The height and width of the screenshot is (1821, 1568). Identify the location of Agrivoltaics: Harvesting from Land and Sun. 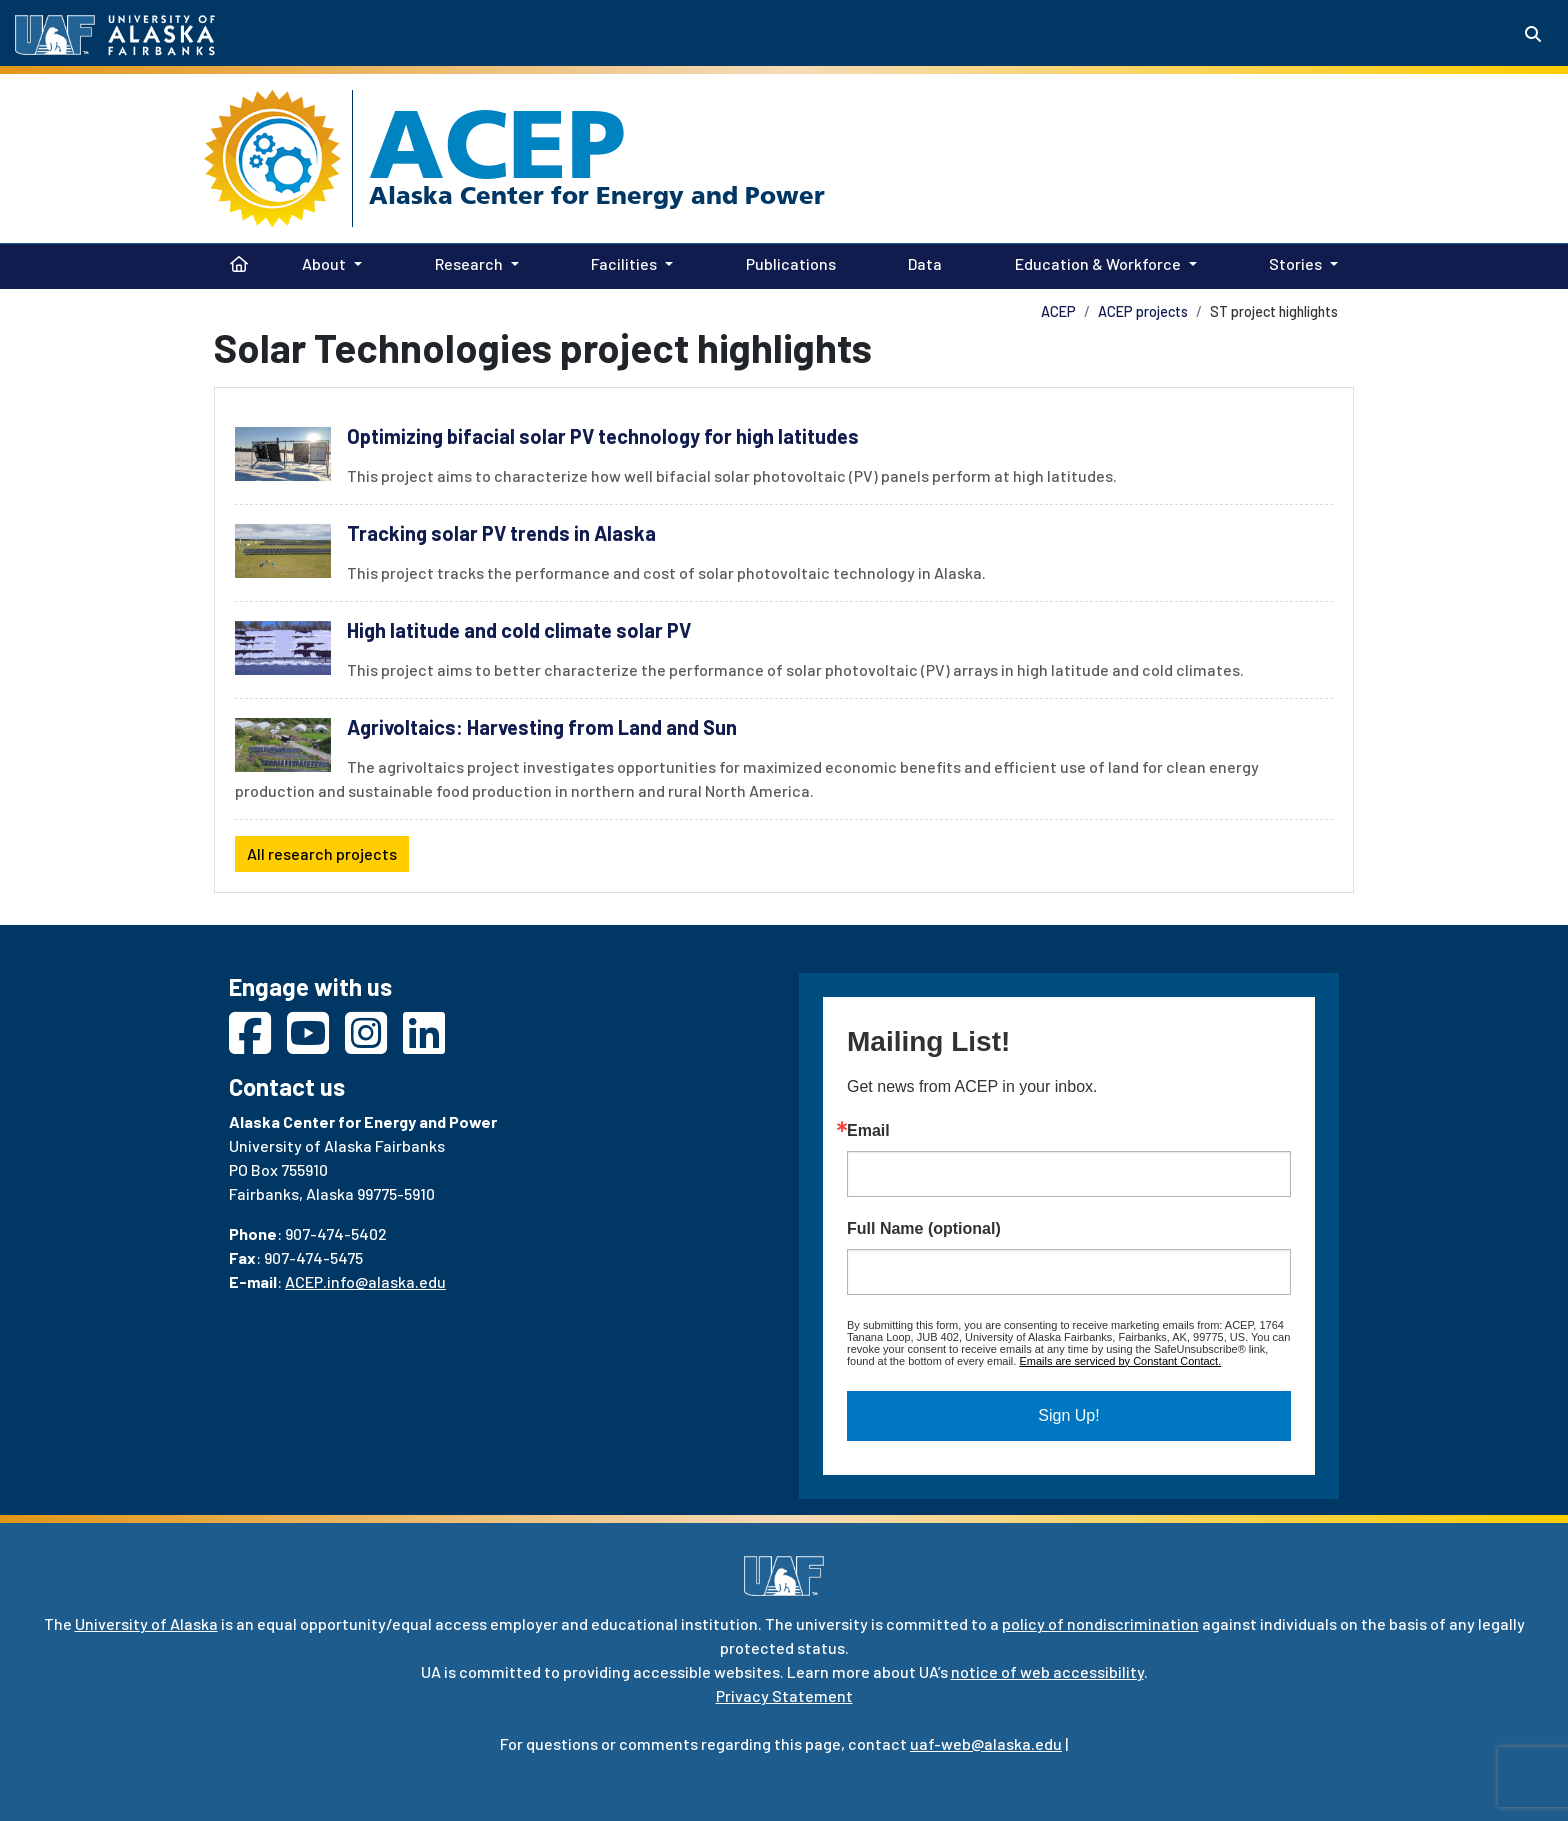
(542, 727).